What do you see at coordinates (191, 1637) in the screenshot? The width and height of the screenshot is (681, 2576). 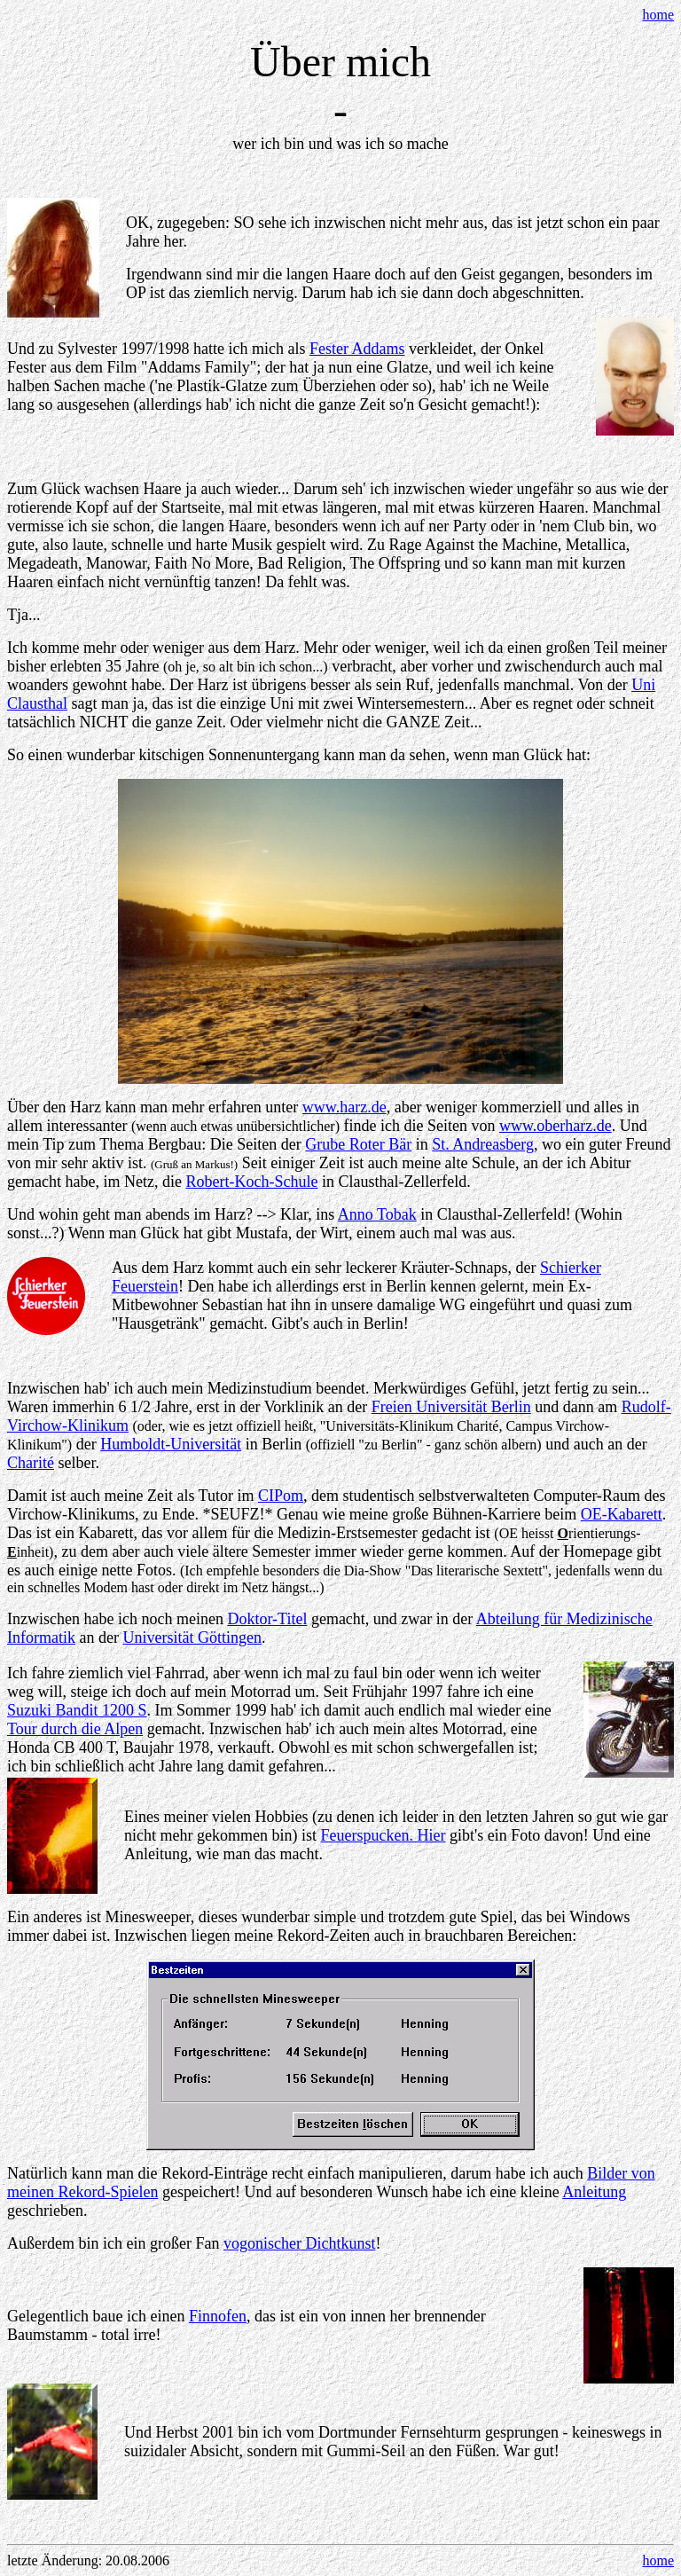 I see `Universität Göttingen` at bounding box center [191, 1637].